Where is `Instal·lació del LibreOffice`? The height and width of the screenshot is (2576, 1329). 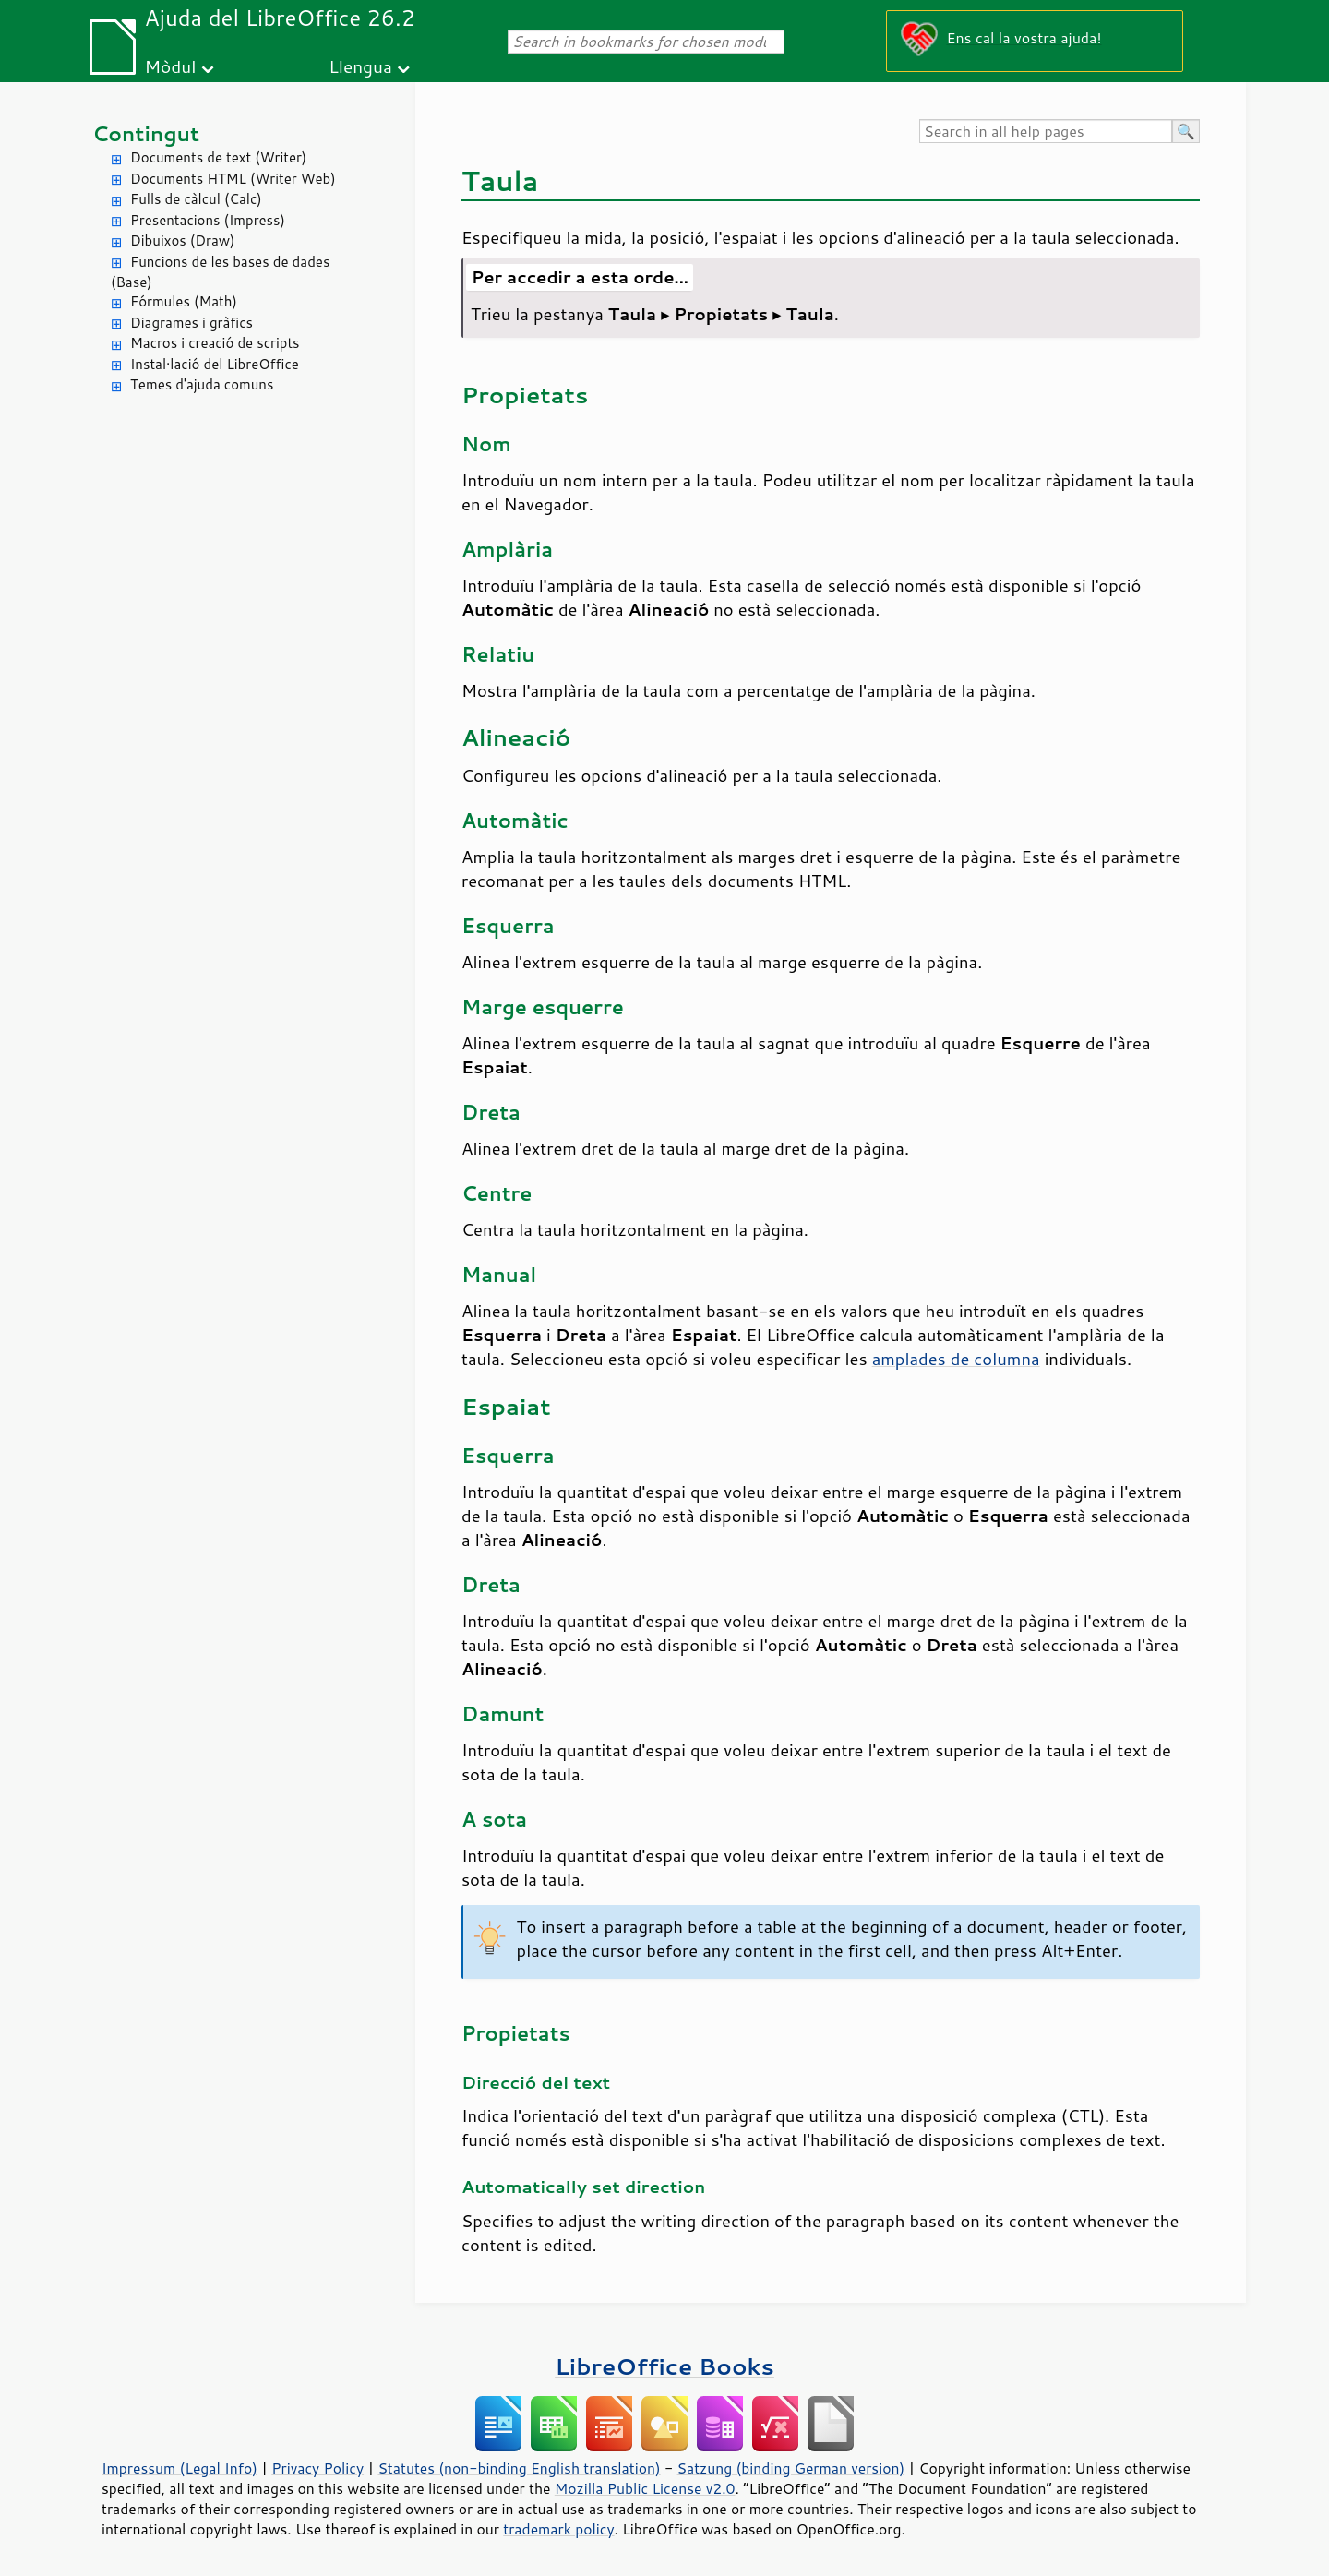
Instal·lació del LibreOffice is located at coordinates (214, 364).